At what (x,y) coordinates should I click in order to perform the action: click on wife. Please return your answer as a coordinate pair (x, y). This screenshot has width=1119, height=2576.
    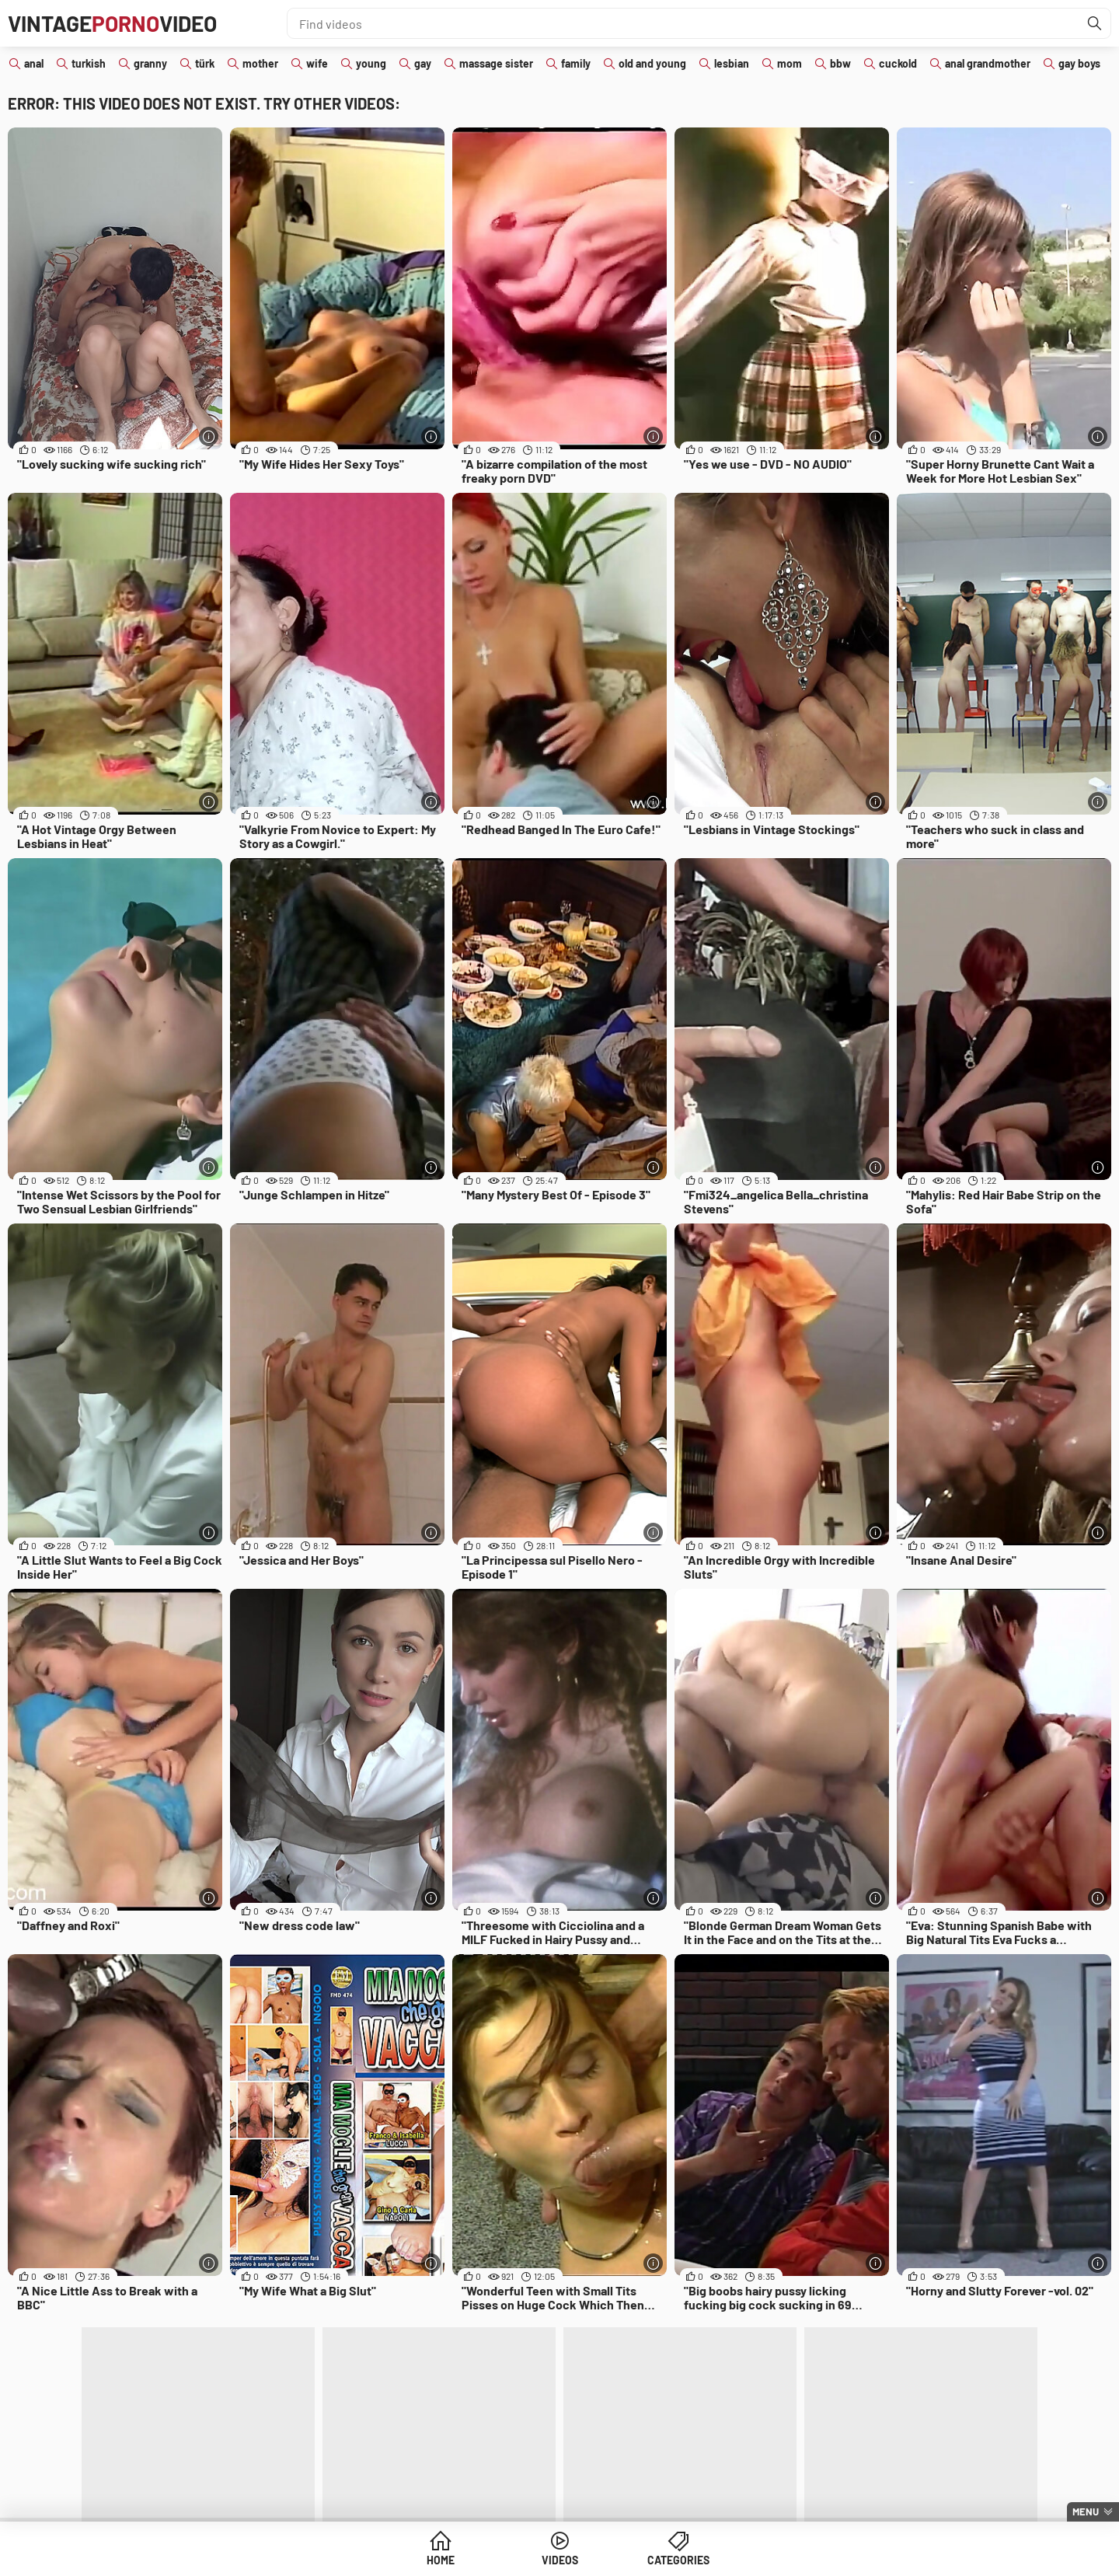
    Looking at the image, I should click on (317, 63).